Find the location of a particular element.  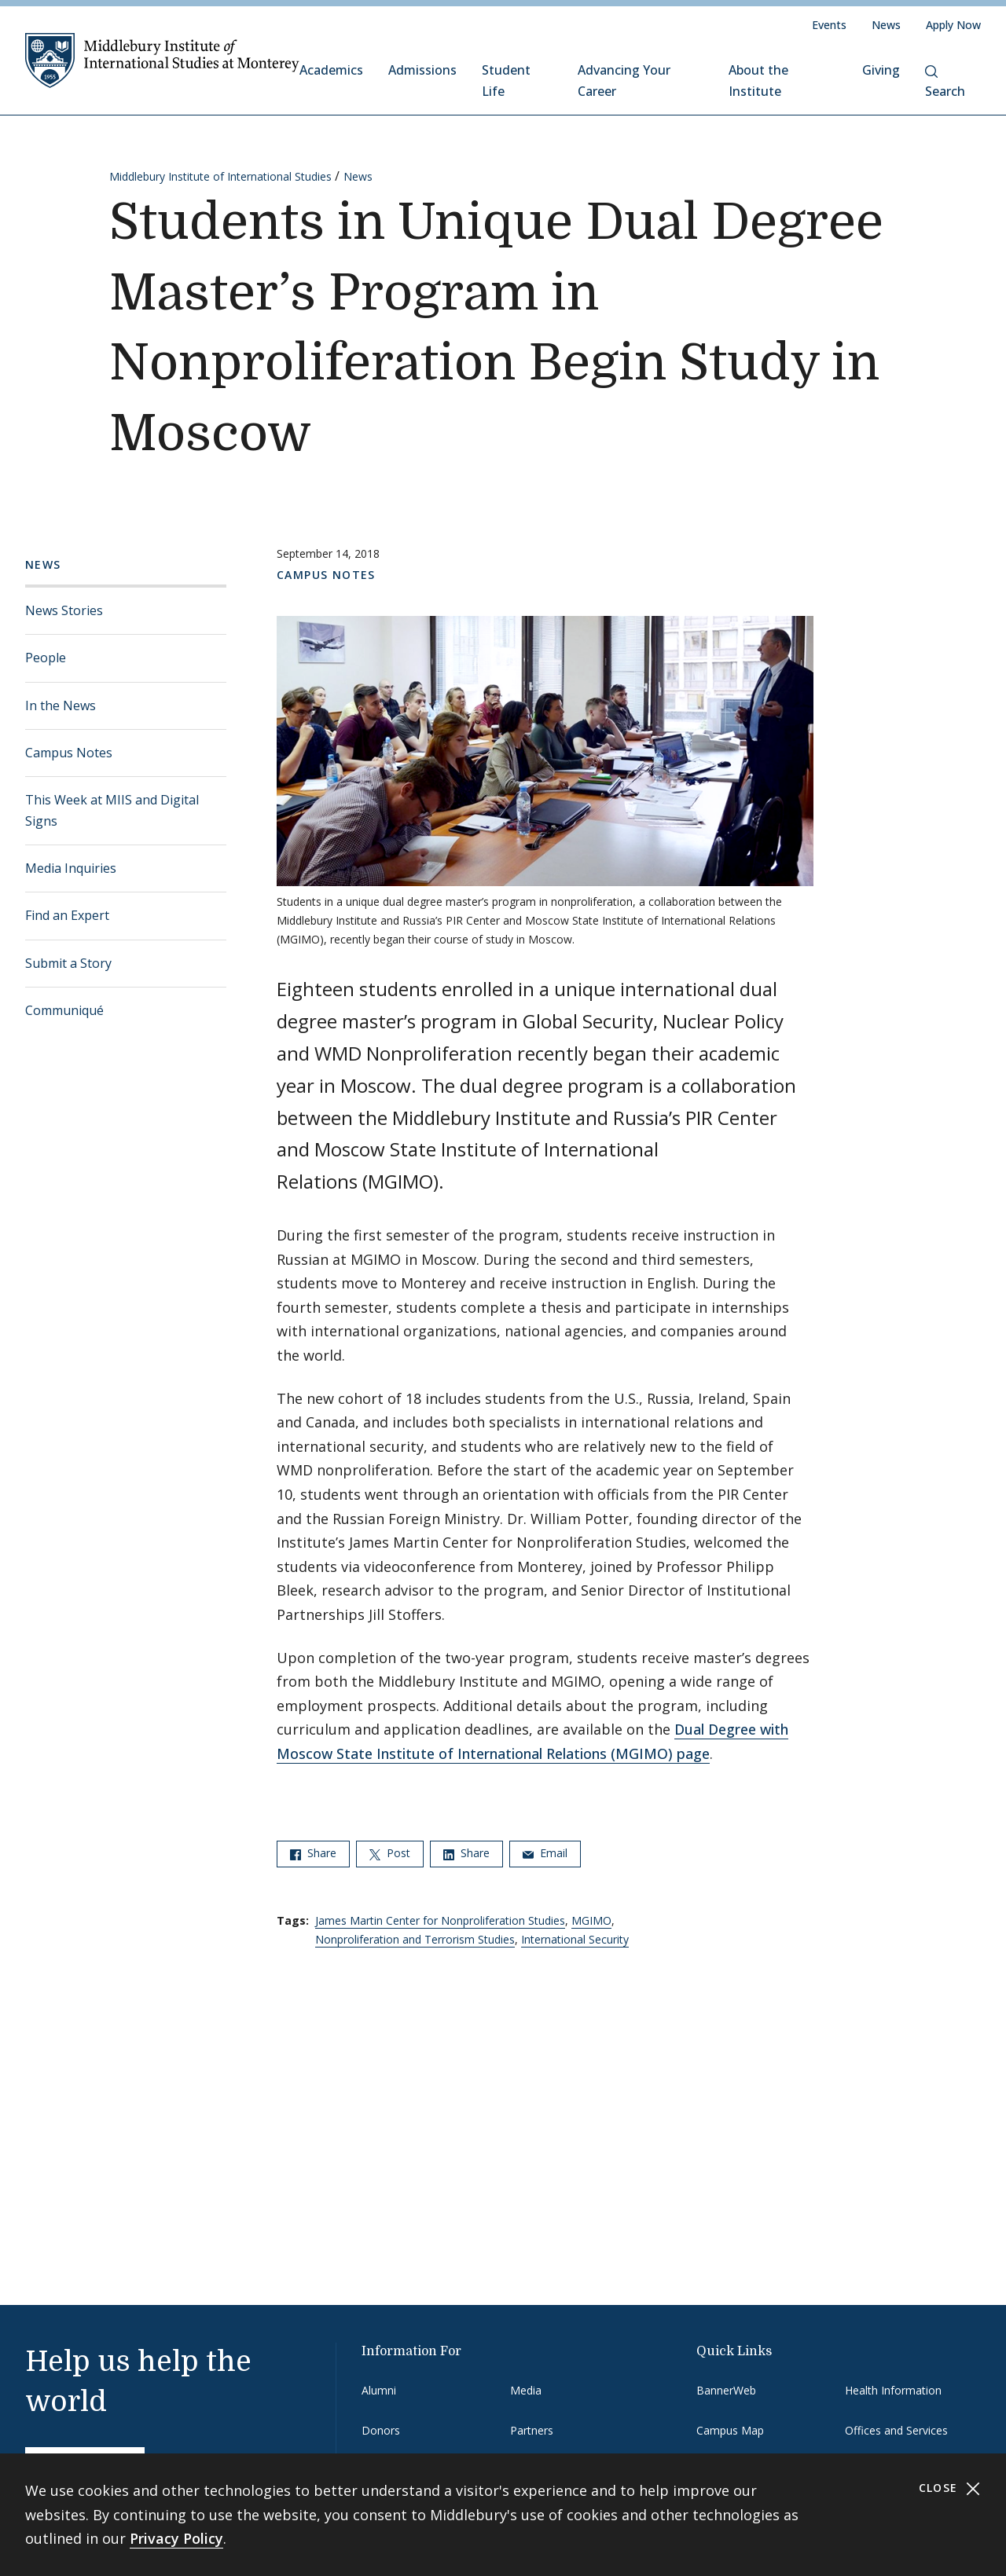

Media is located at coordinates (526, 2390).